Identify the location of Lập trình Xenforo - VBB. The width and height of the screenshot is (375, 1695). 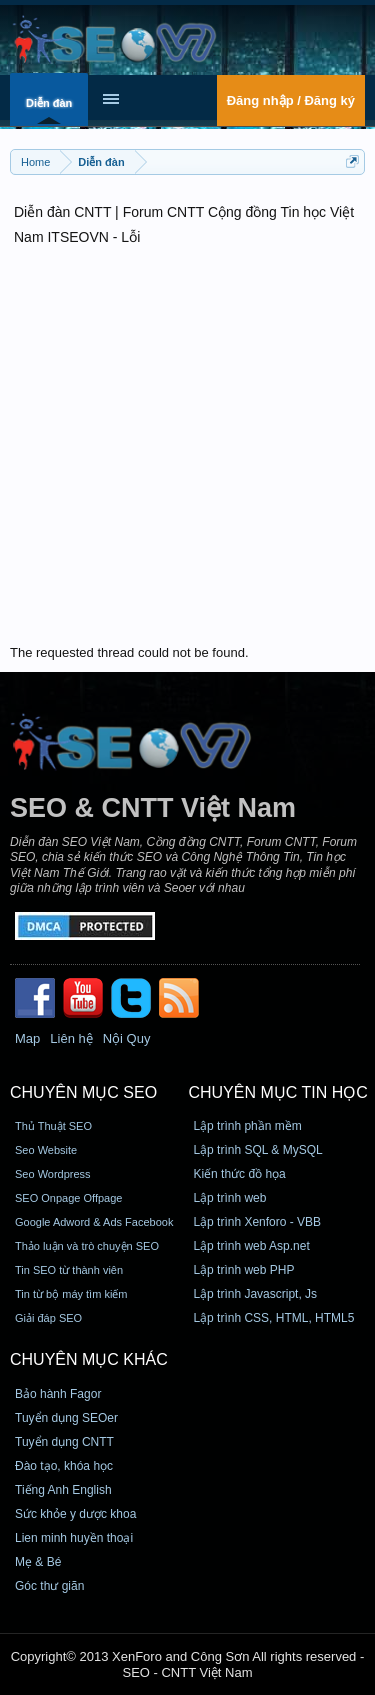
(257, 1222).